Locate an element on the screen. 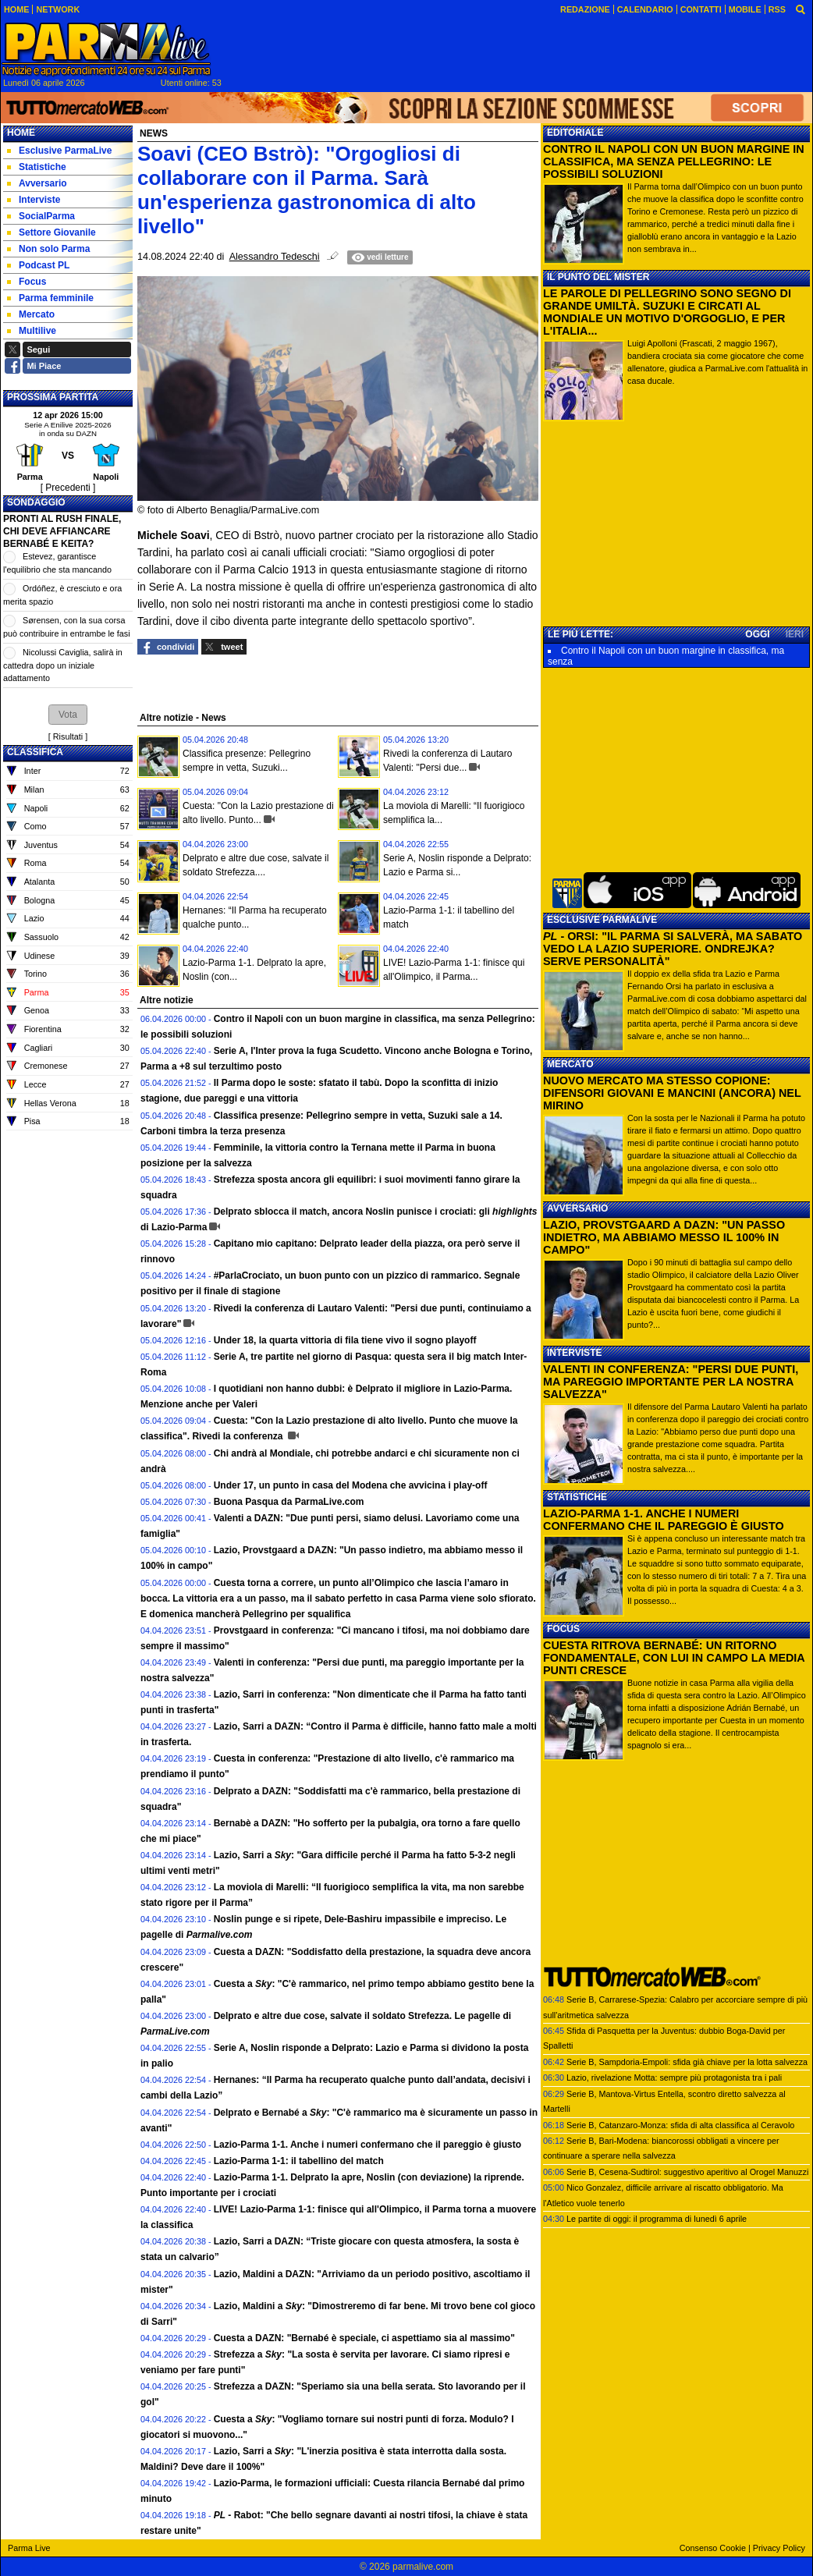 The height and width of the screenshot is (2576, 813). NUOVO MERCATO MA STESSO COPIONE: DIFENSORI GIOVANI E MANCINI (ANCORA) NEL MIRINO is located at coordinates (672, 1093).